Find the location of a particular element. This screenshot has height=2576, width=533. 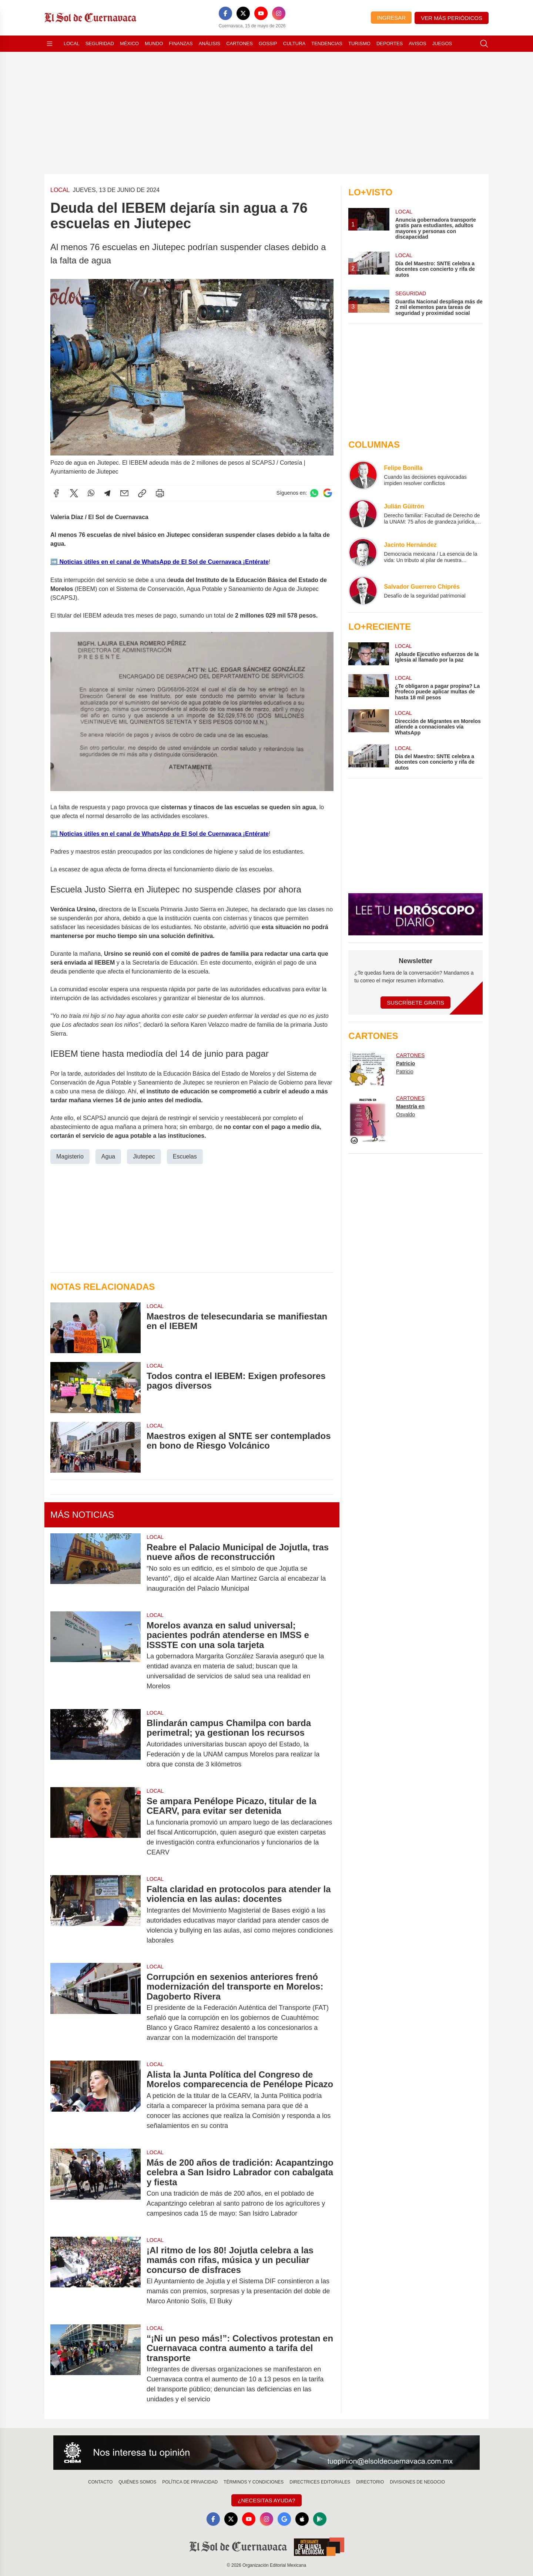

Ingresar is located at coordinates (391, 17).